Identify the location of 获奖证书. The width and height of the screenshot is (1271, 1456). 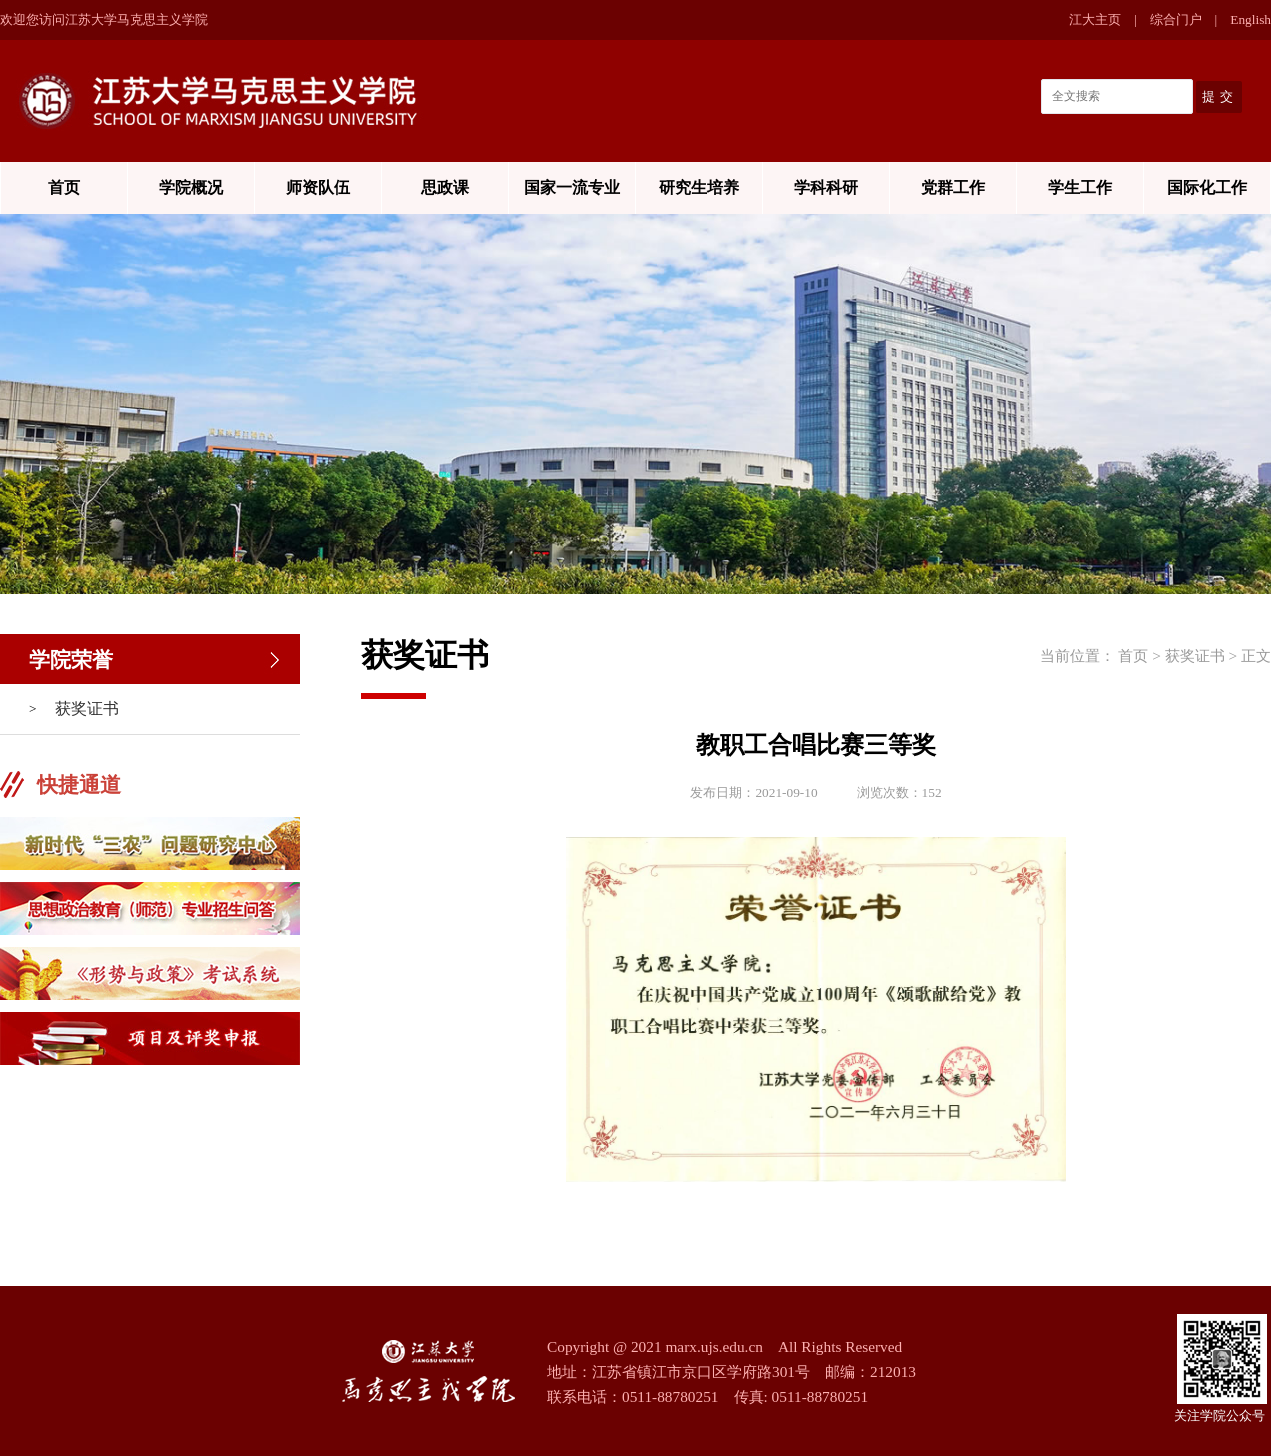
(87, 708).